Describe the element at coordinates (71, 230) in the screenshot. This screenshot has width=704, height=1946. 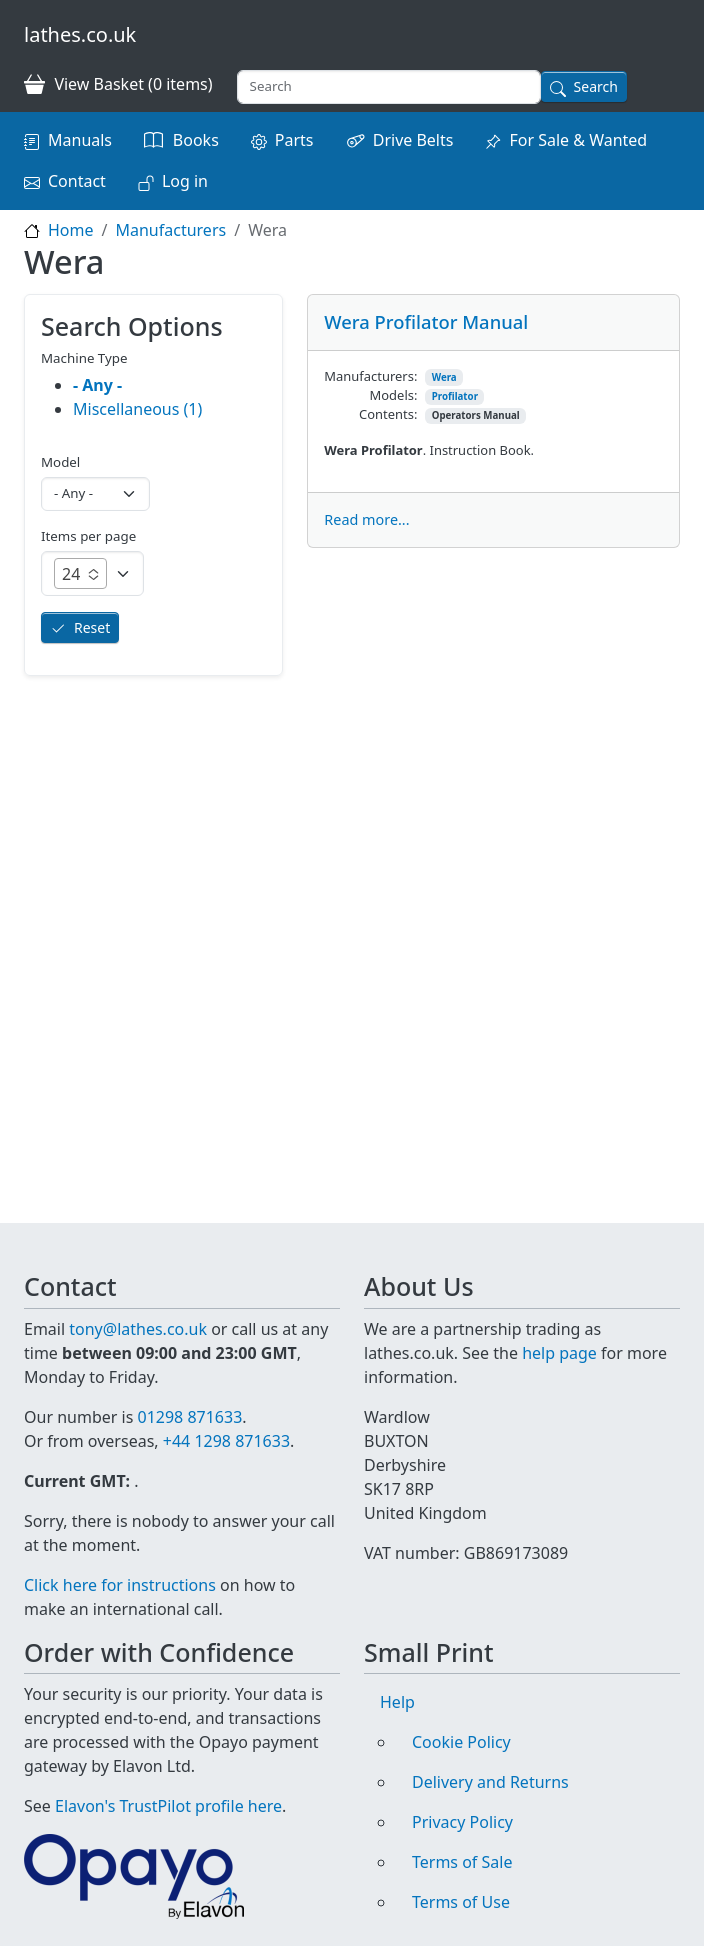
I see `Home` at that location.